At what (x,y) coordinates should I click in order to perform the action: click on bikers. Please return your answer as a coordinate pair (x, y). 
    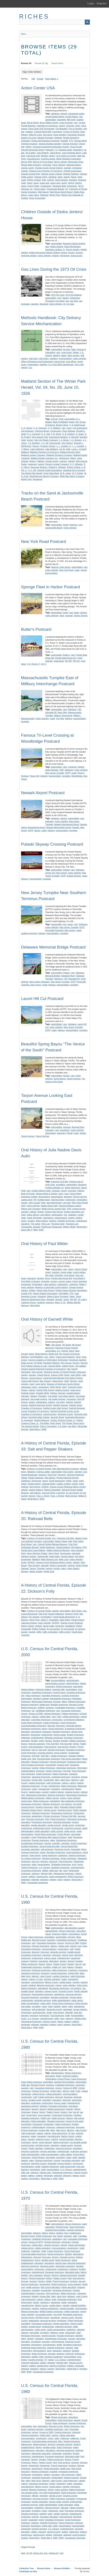
    Looking at the image, I should click on (64, 1701).